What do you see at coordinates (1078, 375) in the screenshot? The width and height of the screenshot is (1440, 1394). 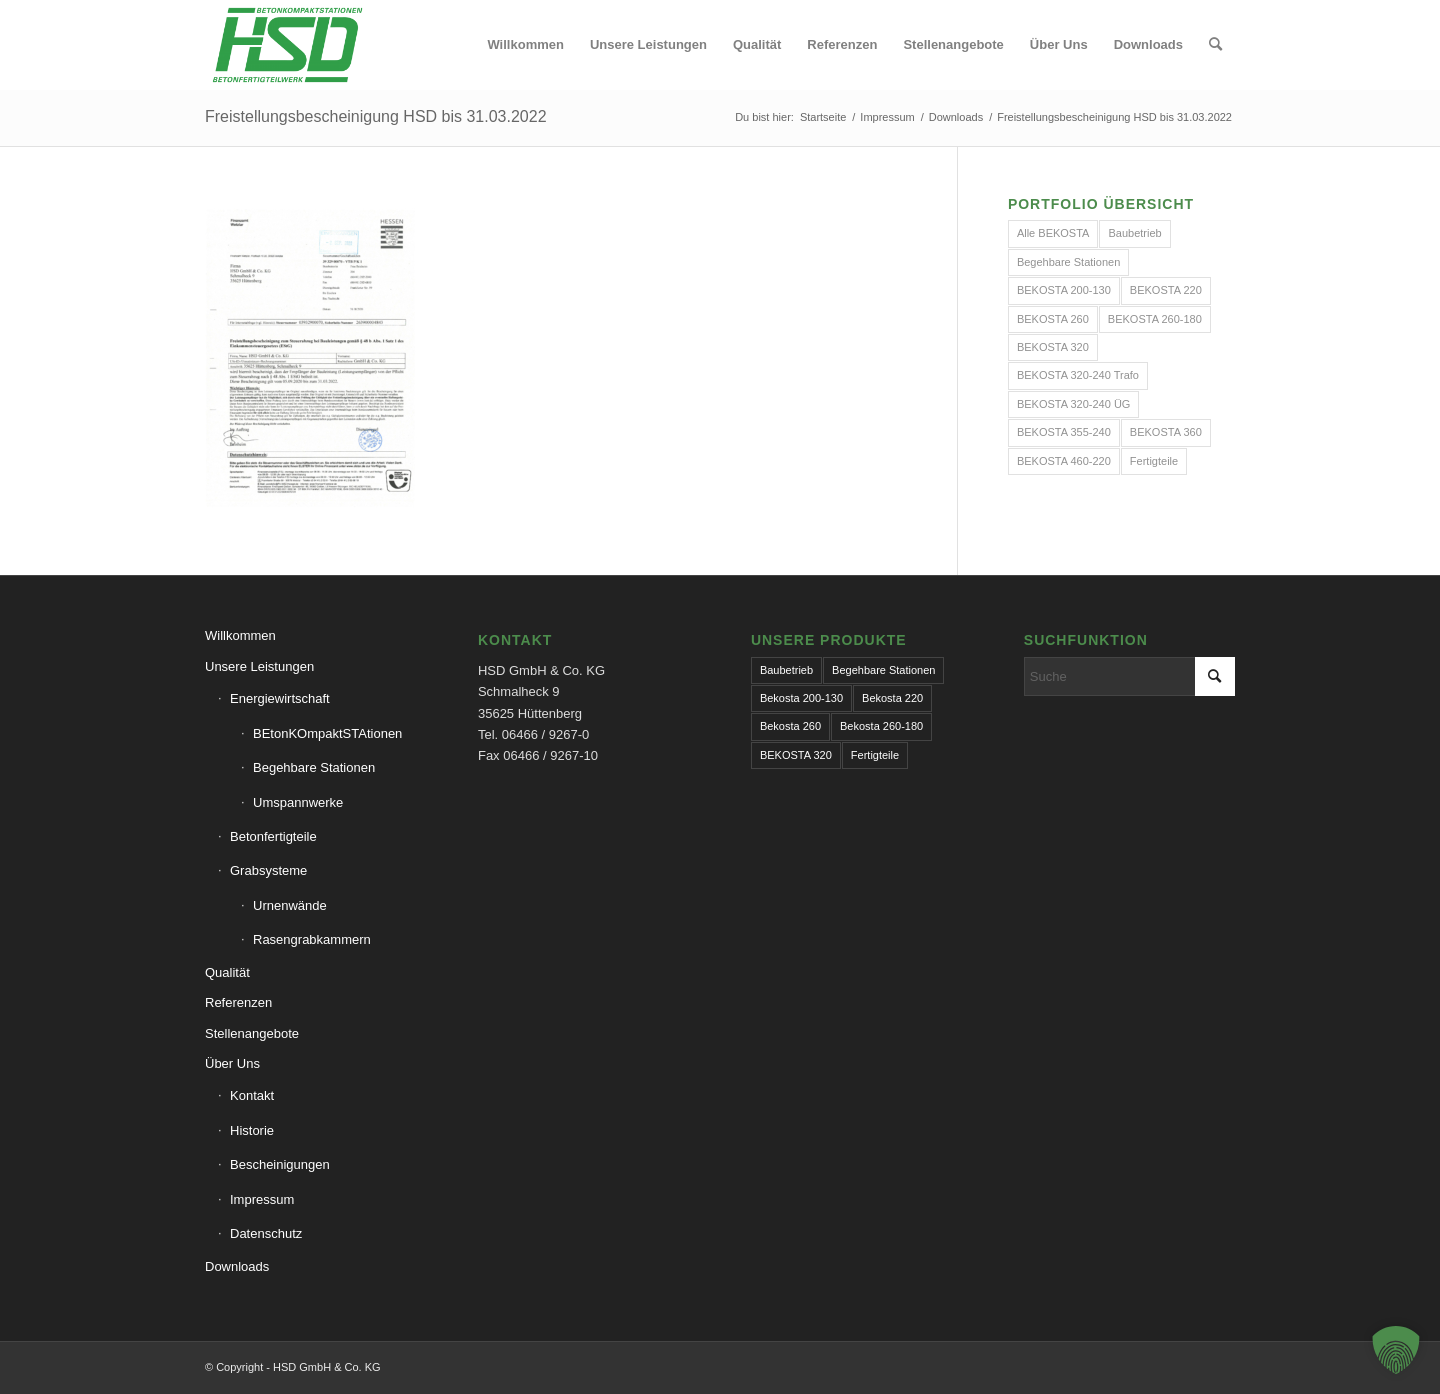 I see `BEKOSTA 320-240 Trafo [BEKOSTA 320-240 Trafo (1 Eintrag)]` at bounding box center [1078, 375].